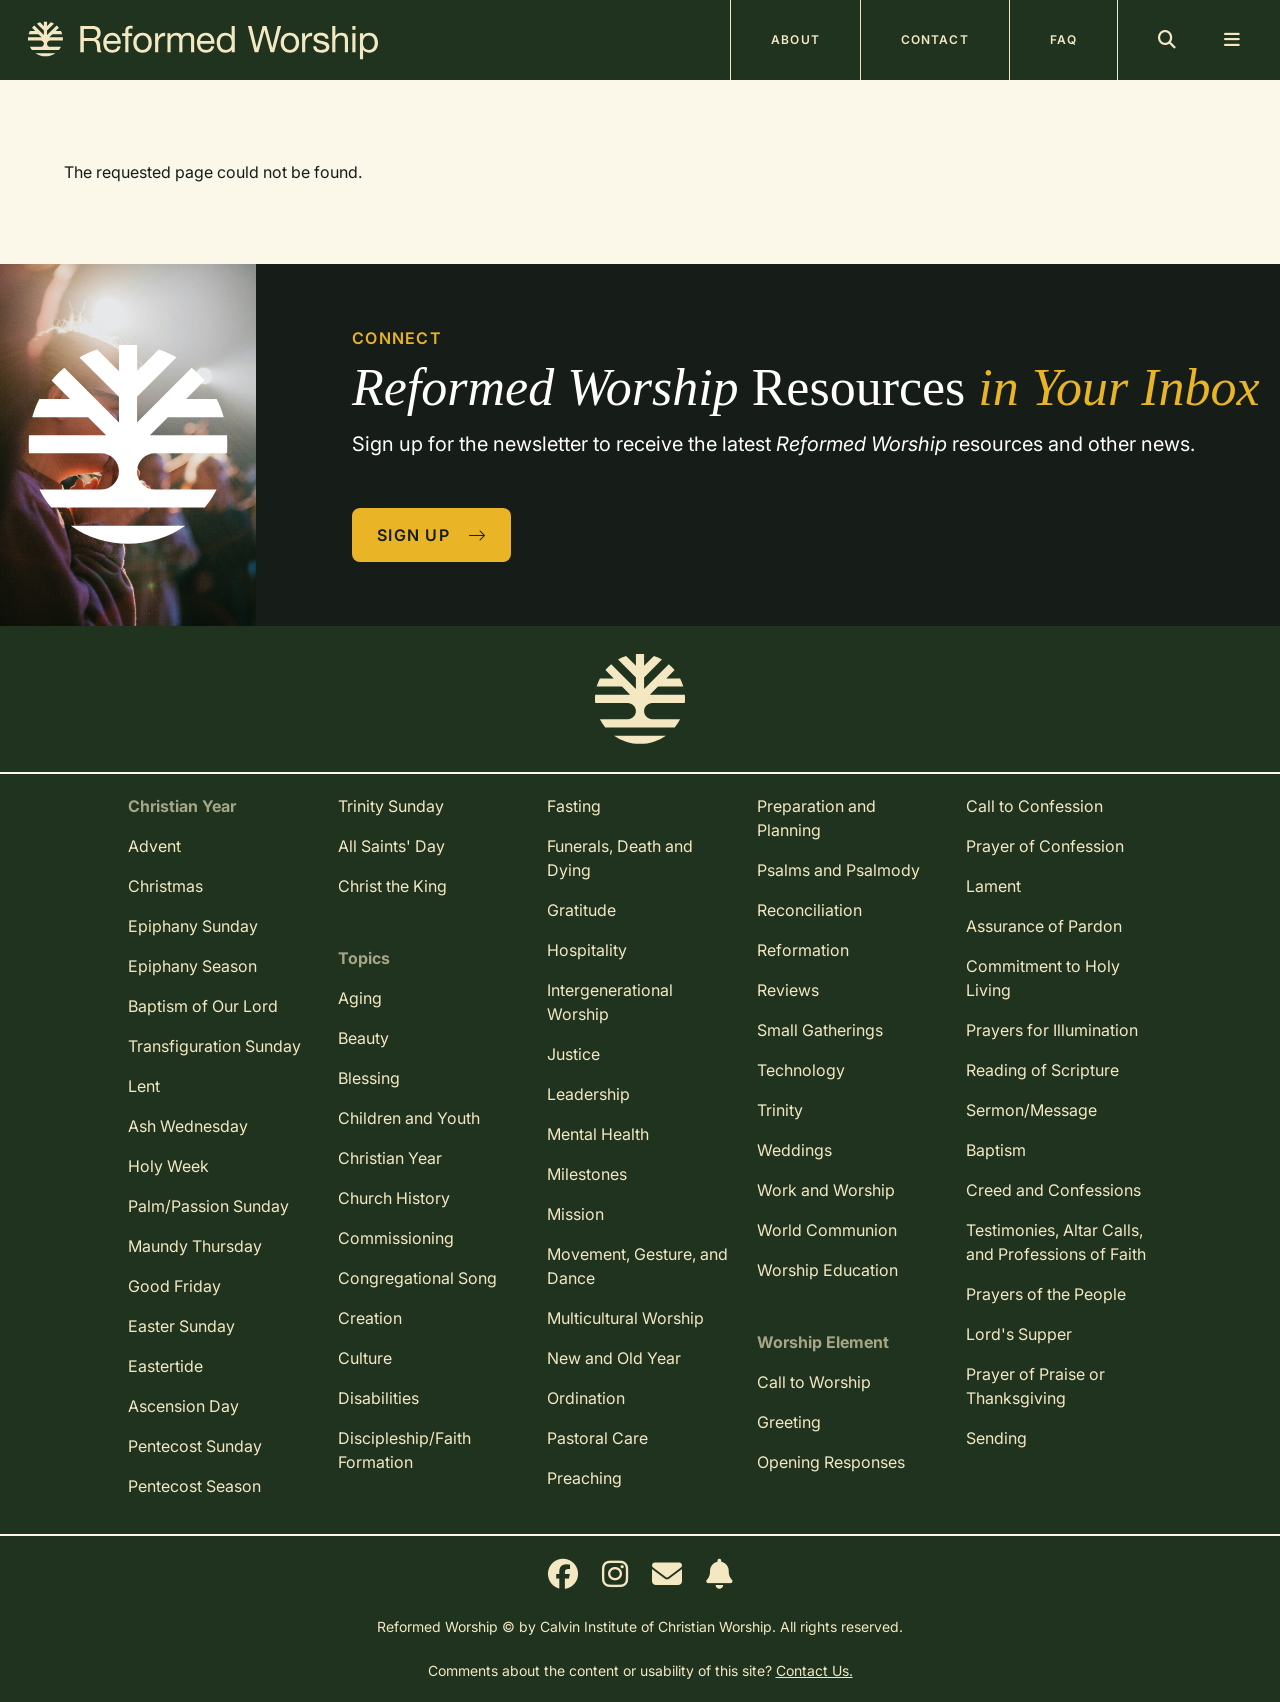 This screenshot has height=1702, width=1280. I want to click on Call to Confession, so click(1034, 806).